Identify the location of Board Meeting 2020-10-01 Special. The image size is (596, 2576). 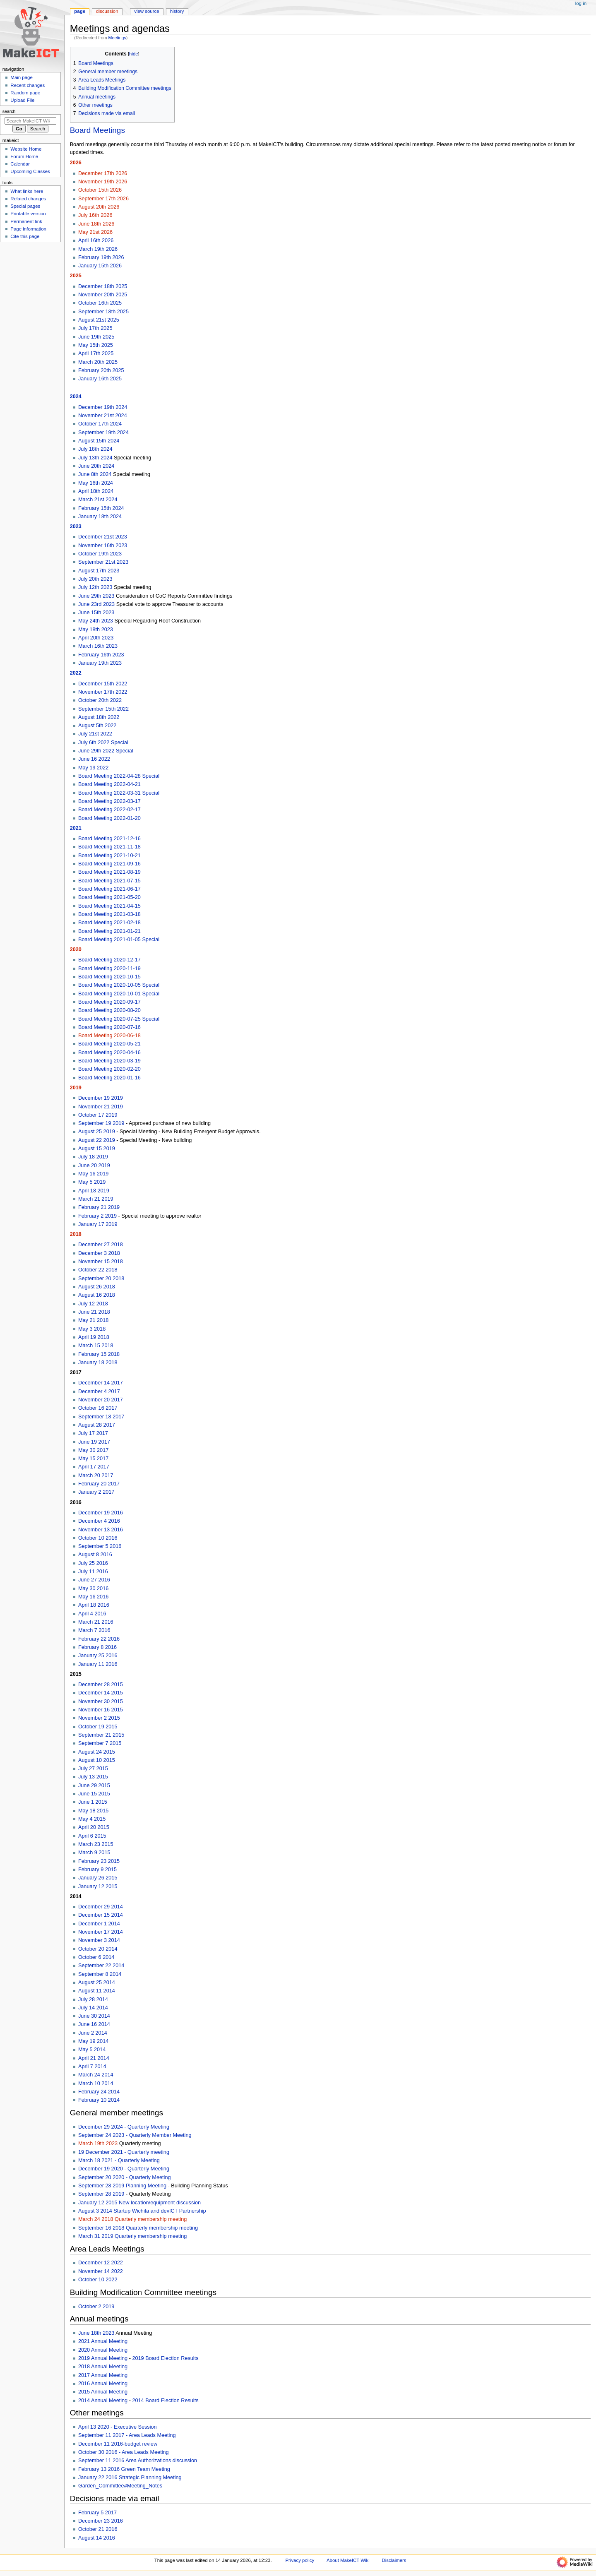
(118, 994).